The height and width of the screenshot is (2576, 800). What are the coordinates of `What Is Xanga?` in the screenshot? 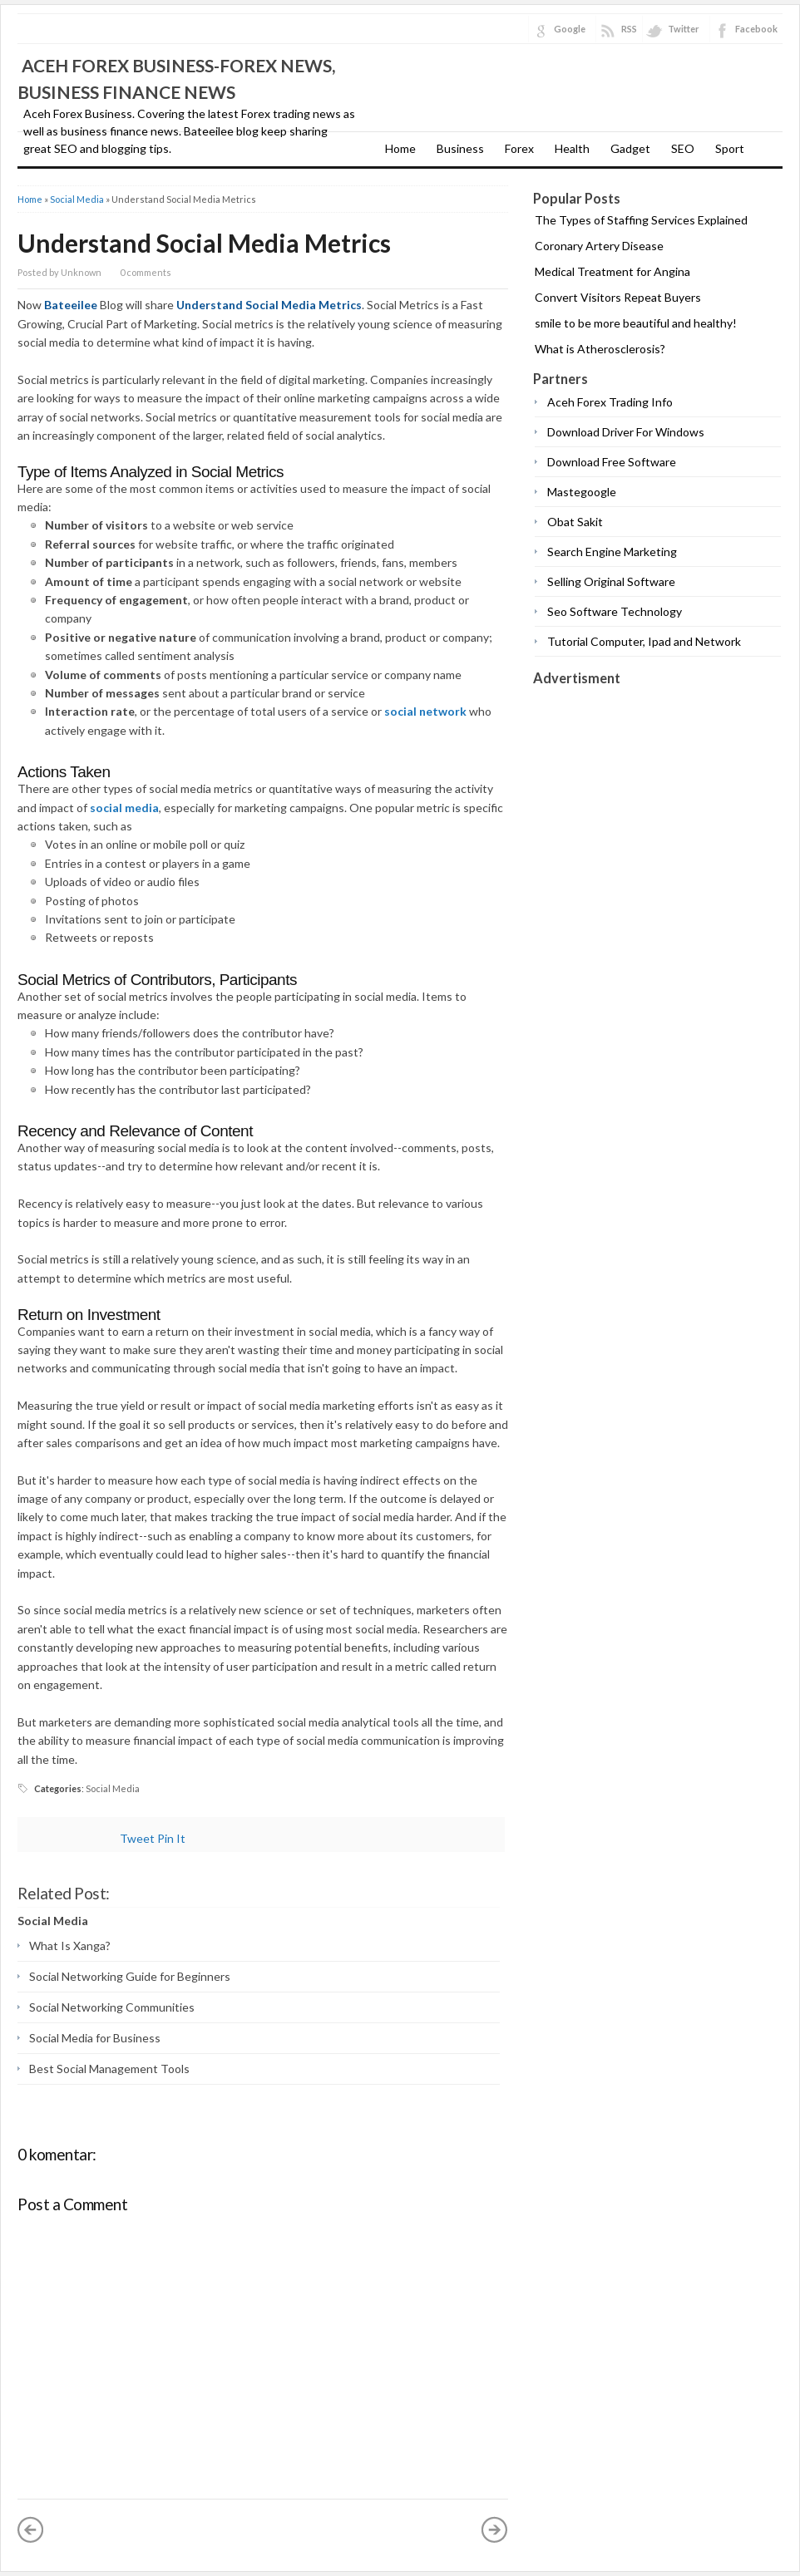 It's located at (70, 1945).